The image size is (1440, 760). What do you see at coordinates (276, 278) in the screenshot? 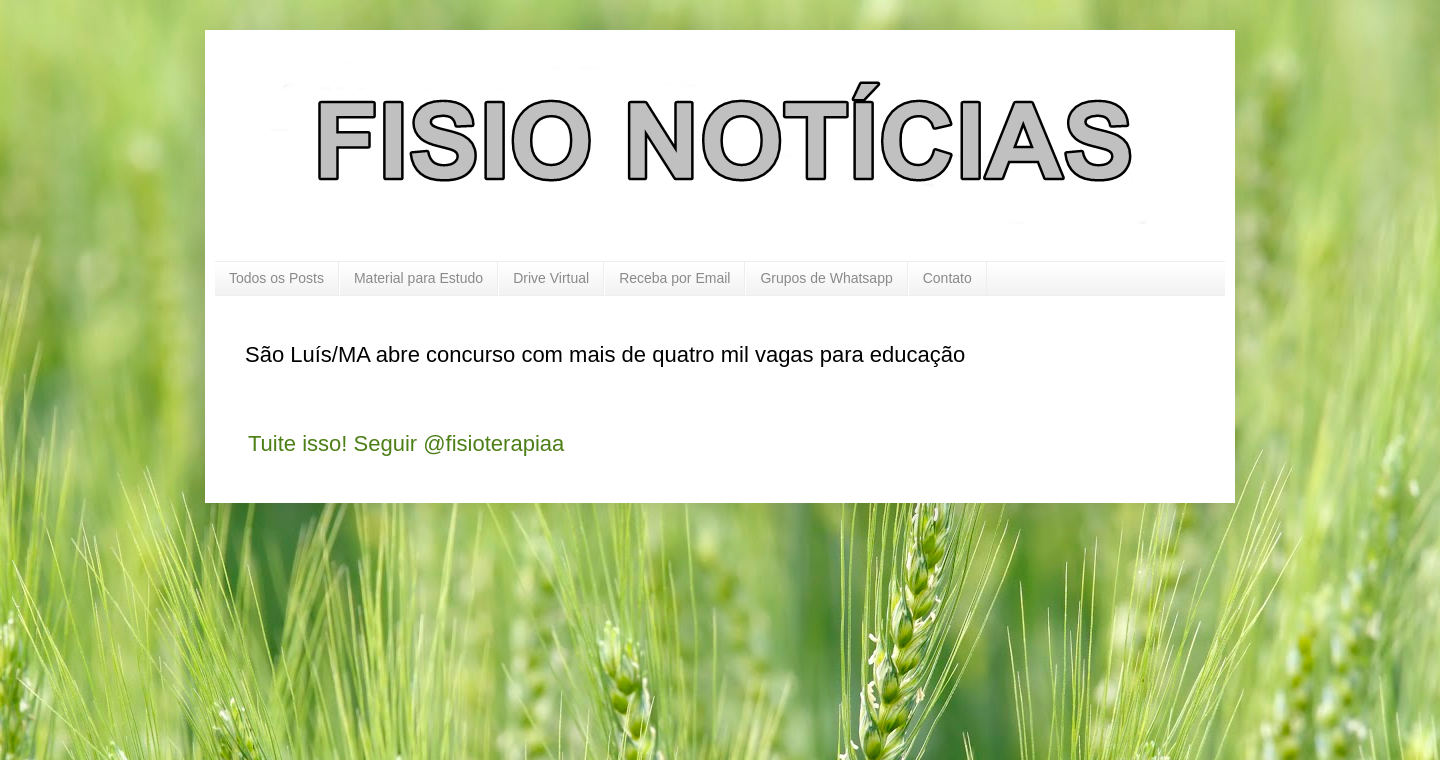
I see `Todos os Posts` at bounding box center [276, 278].